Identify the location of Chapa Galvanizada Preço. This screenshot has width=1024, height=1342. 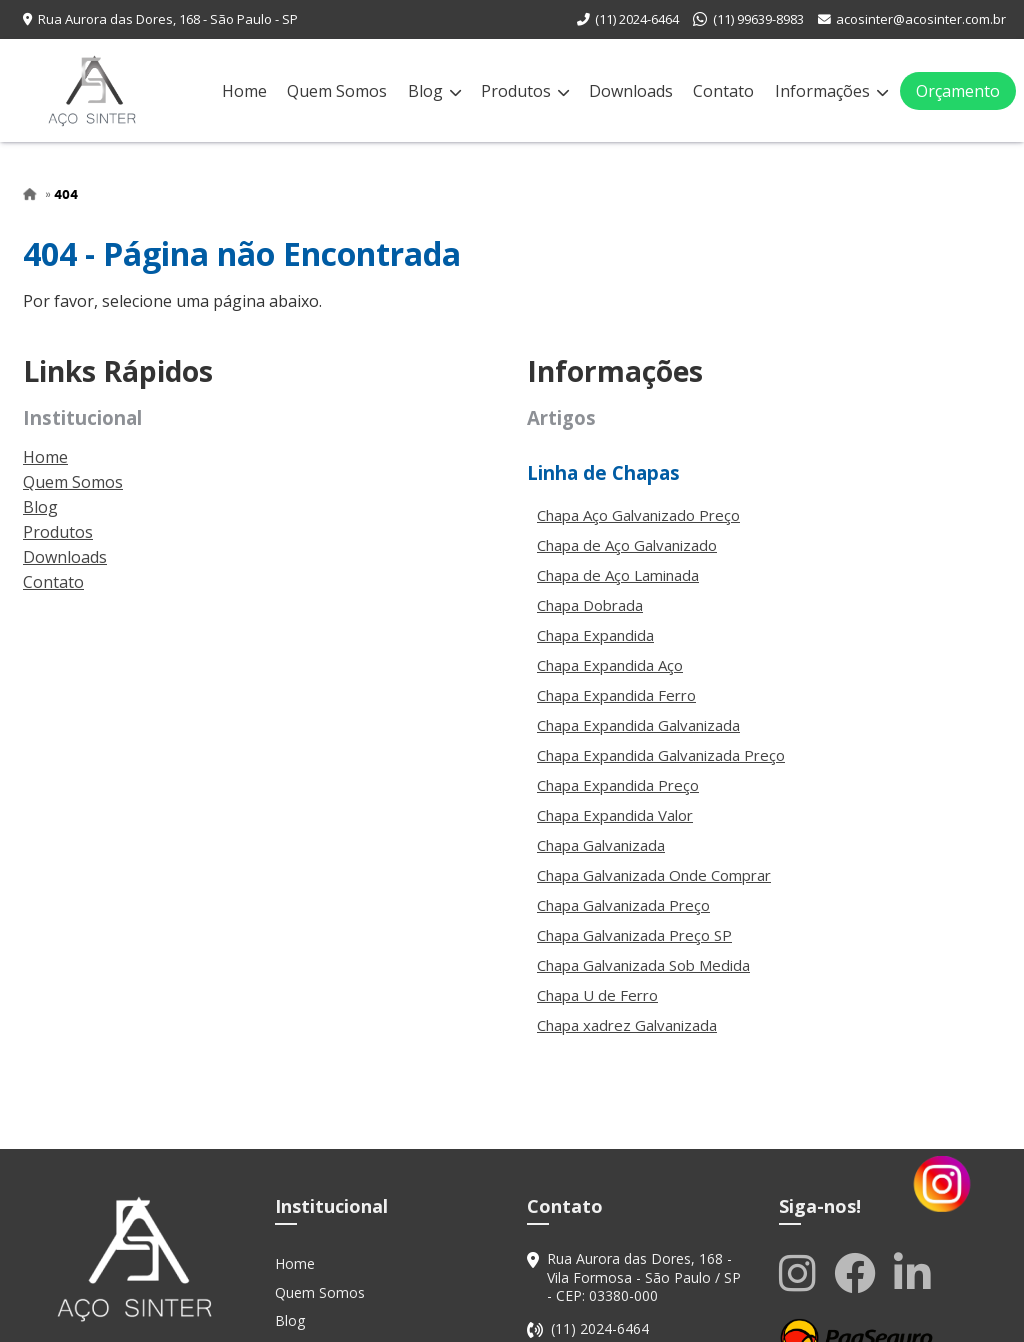
(623, 905).